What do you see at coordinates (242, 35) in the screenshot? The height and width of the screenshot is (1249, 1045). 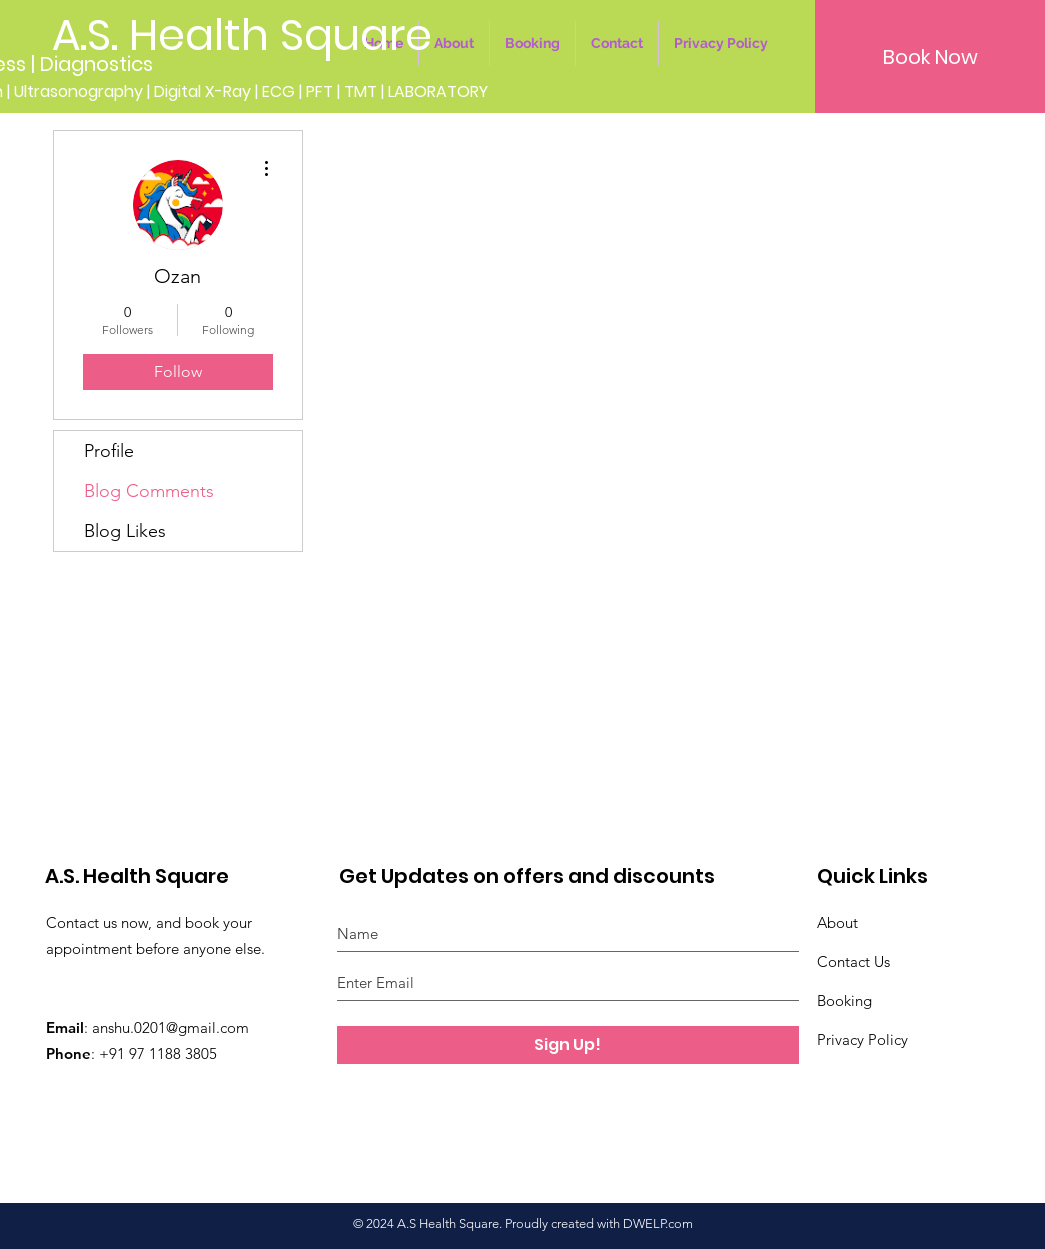 I see `[A.S. Health Square]` at bounding box center [242, 35].